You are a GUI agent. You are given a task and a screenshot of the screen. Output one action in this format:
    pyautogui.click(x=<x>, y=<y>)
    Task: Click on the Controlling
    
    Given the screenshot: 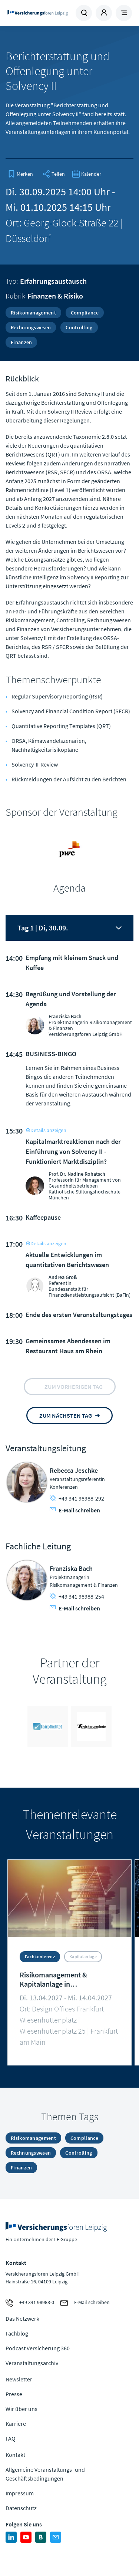 What is the action you would take?
    pyautogui.click(x=79, y=327)
    